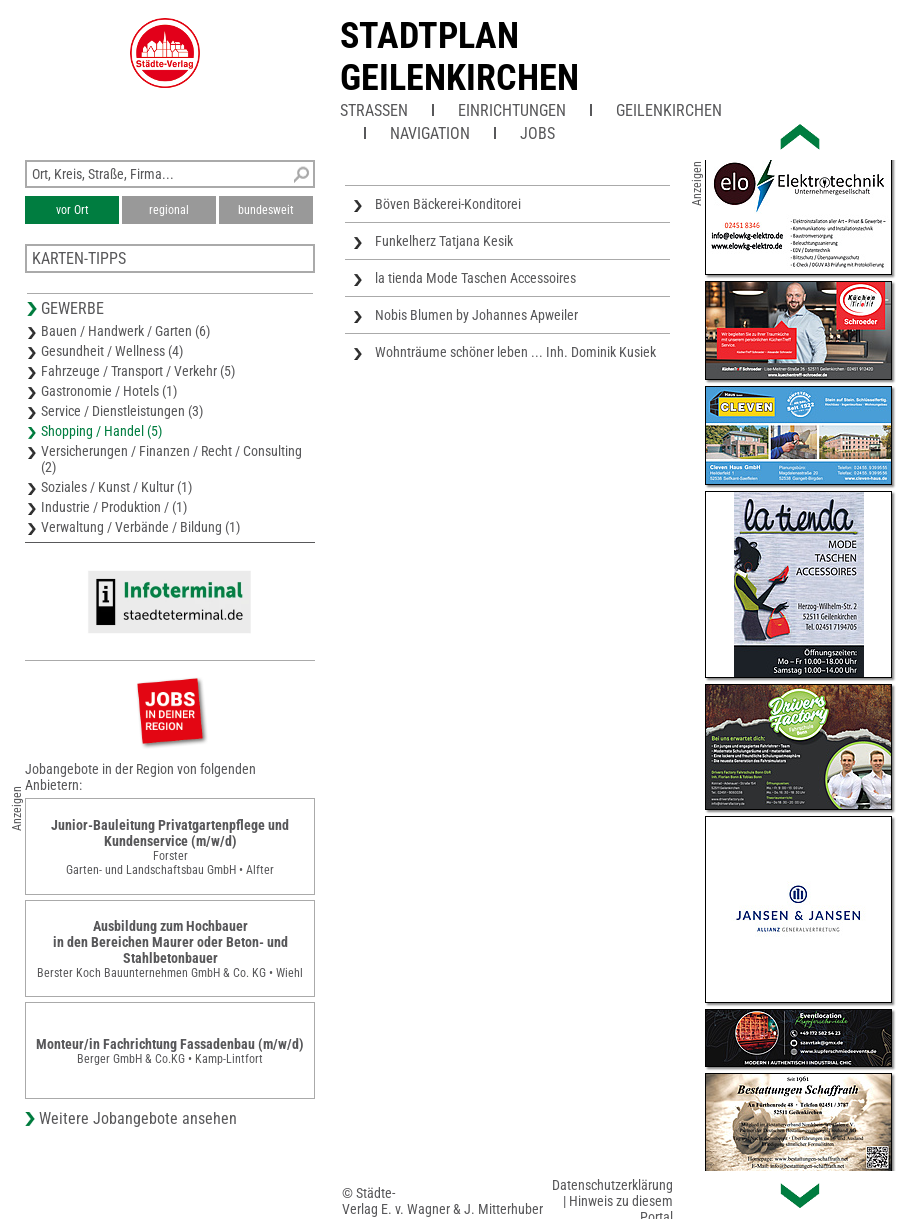 This screenshot has height=1219, width=900. What do you see at coordinates (537, 133) in the screenshot?
I see `Jobs` at bounding box center [537, 133].